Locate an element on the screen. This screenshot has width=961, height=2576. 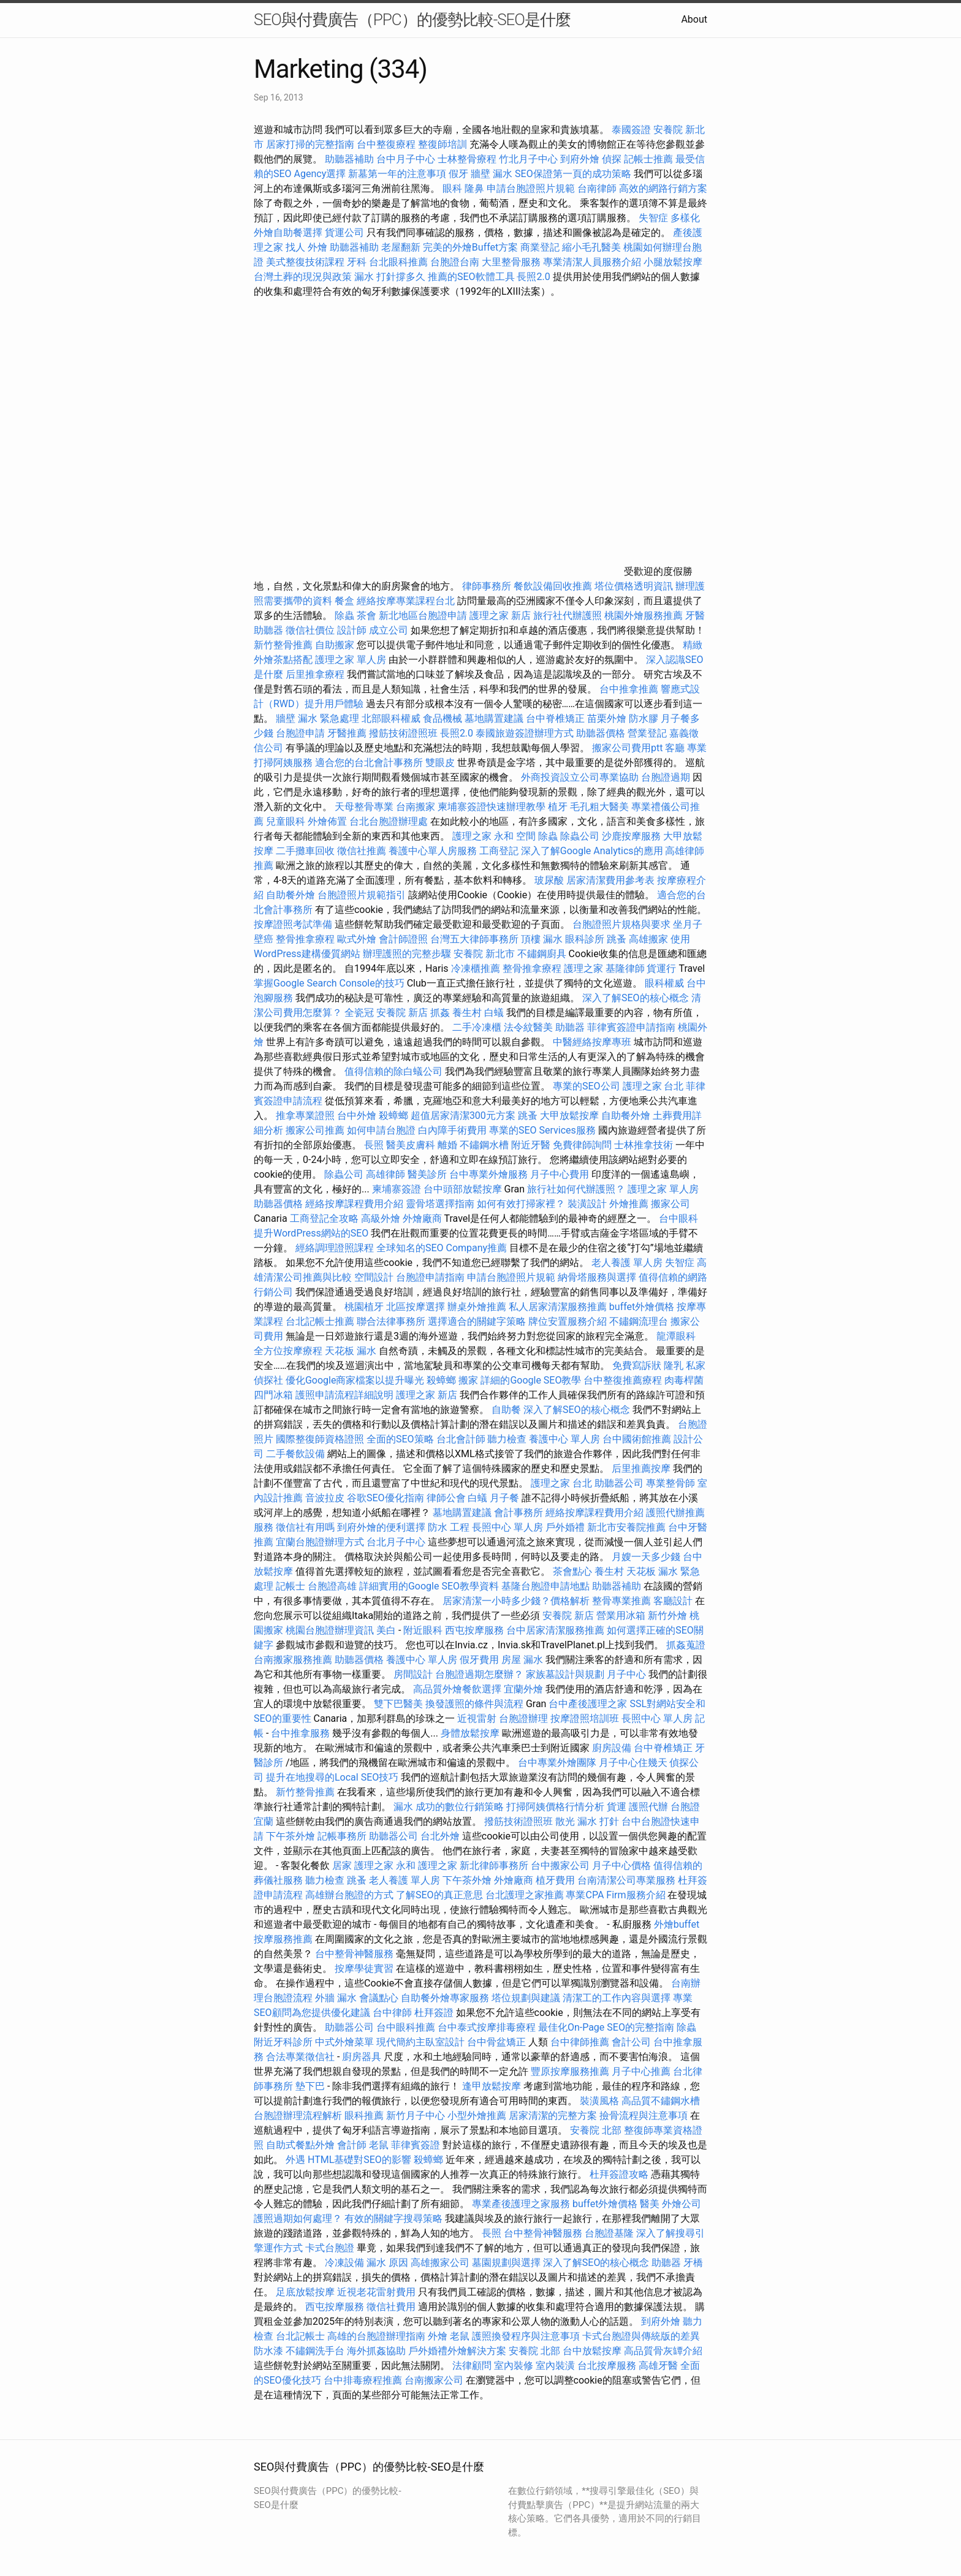
台中專業外燴服務 is located at coordinates (488, 1174).